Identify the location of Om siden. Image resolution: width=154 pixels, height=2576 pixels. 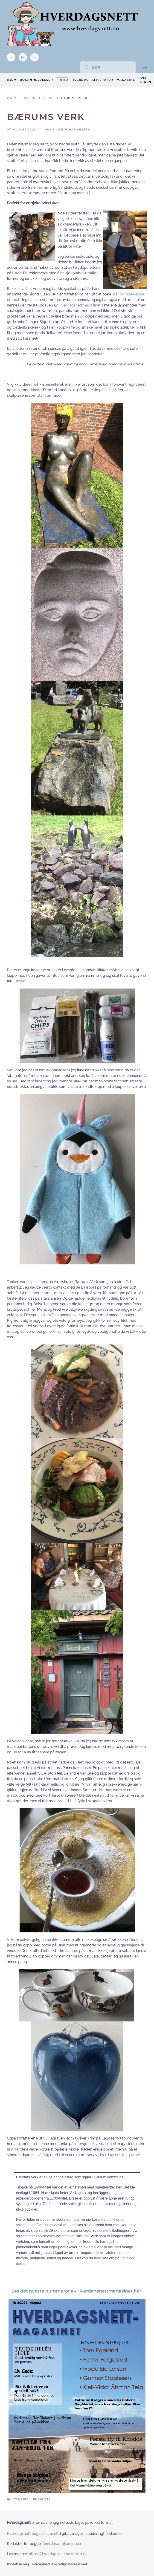
(145, 80).